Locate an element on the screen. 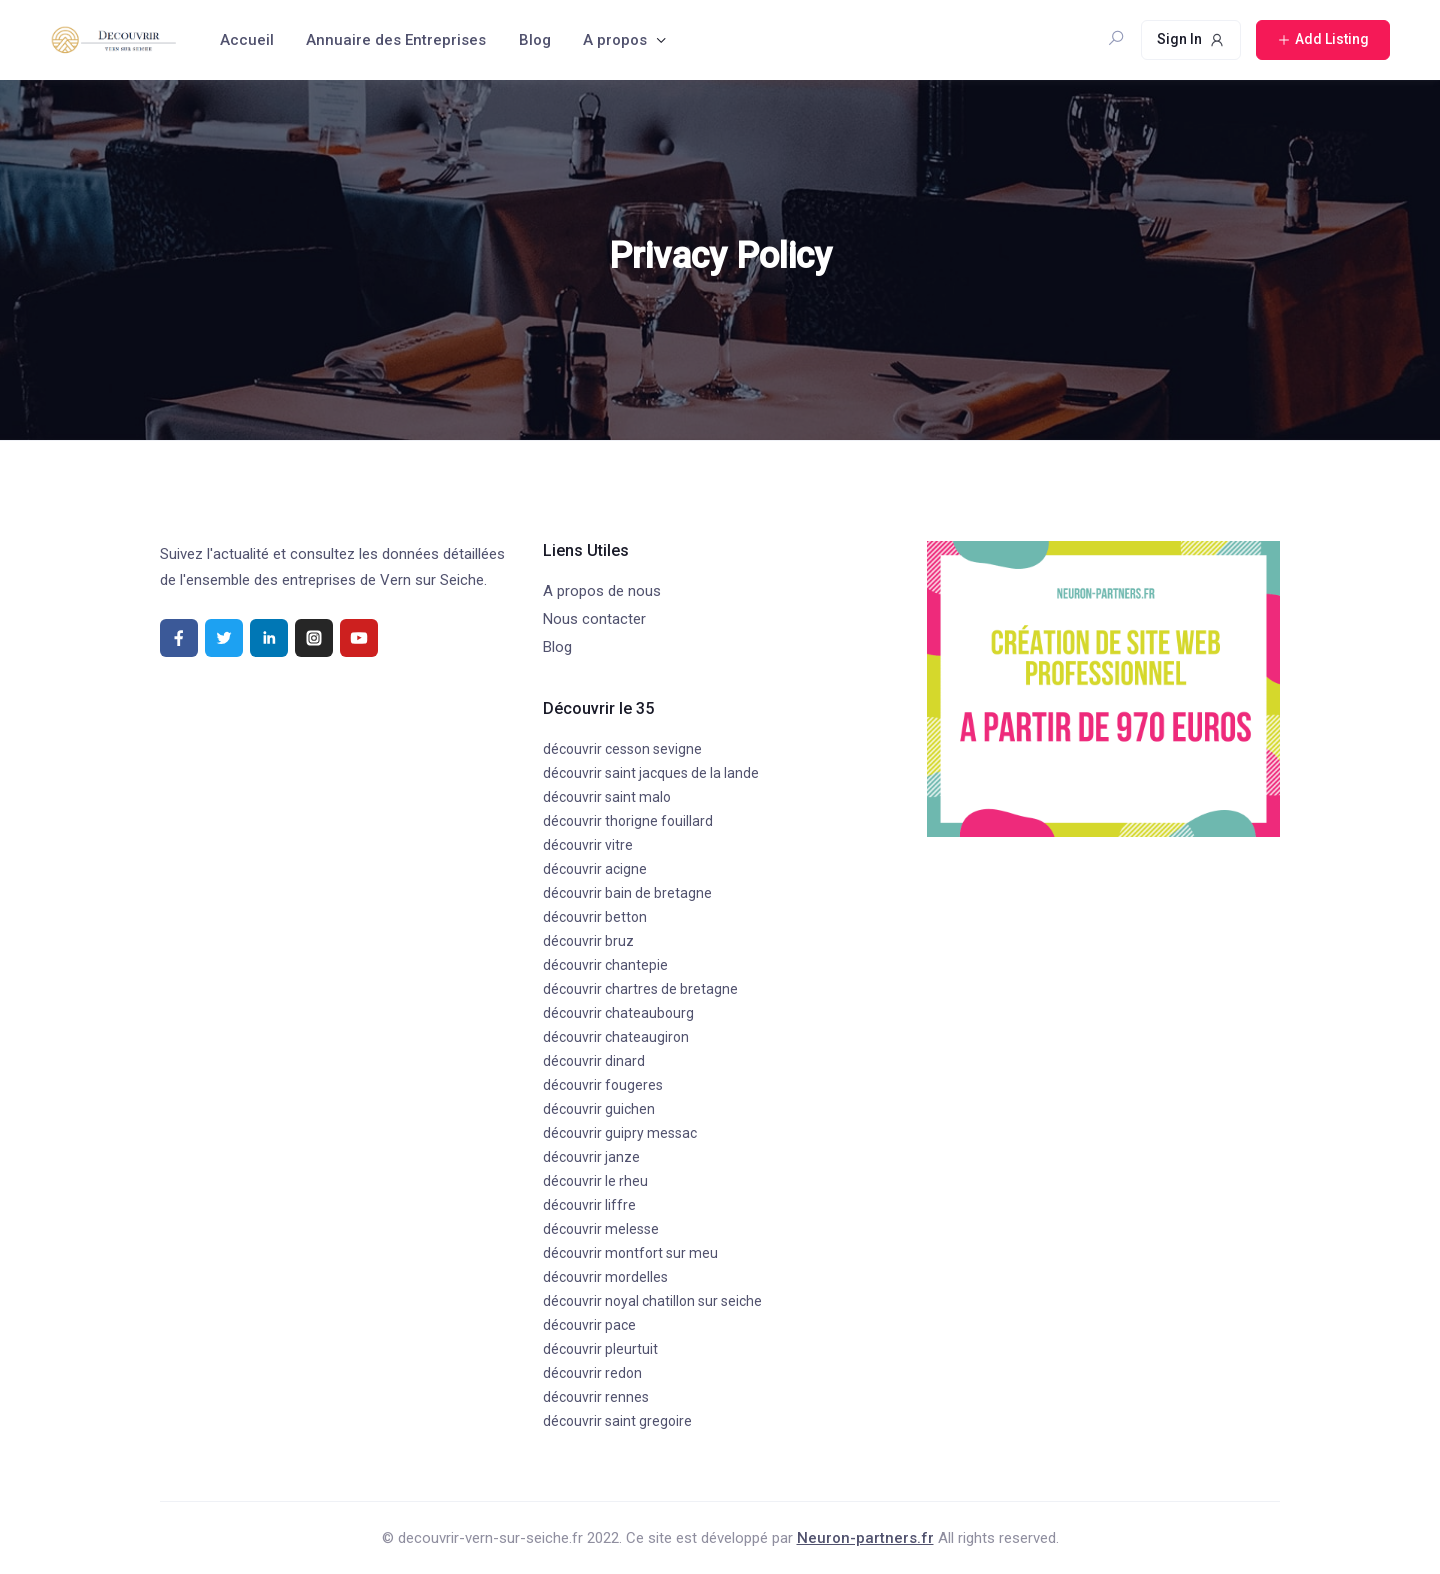 The width and height of the screenshot is (1440, 1574). découvrir janze is located at coordinates (591, 1157).